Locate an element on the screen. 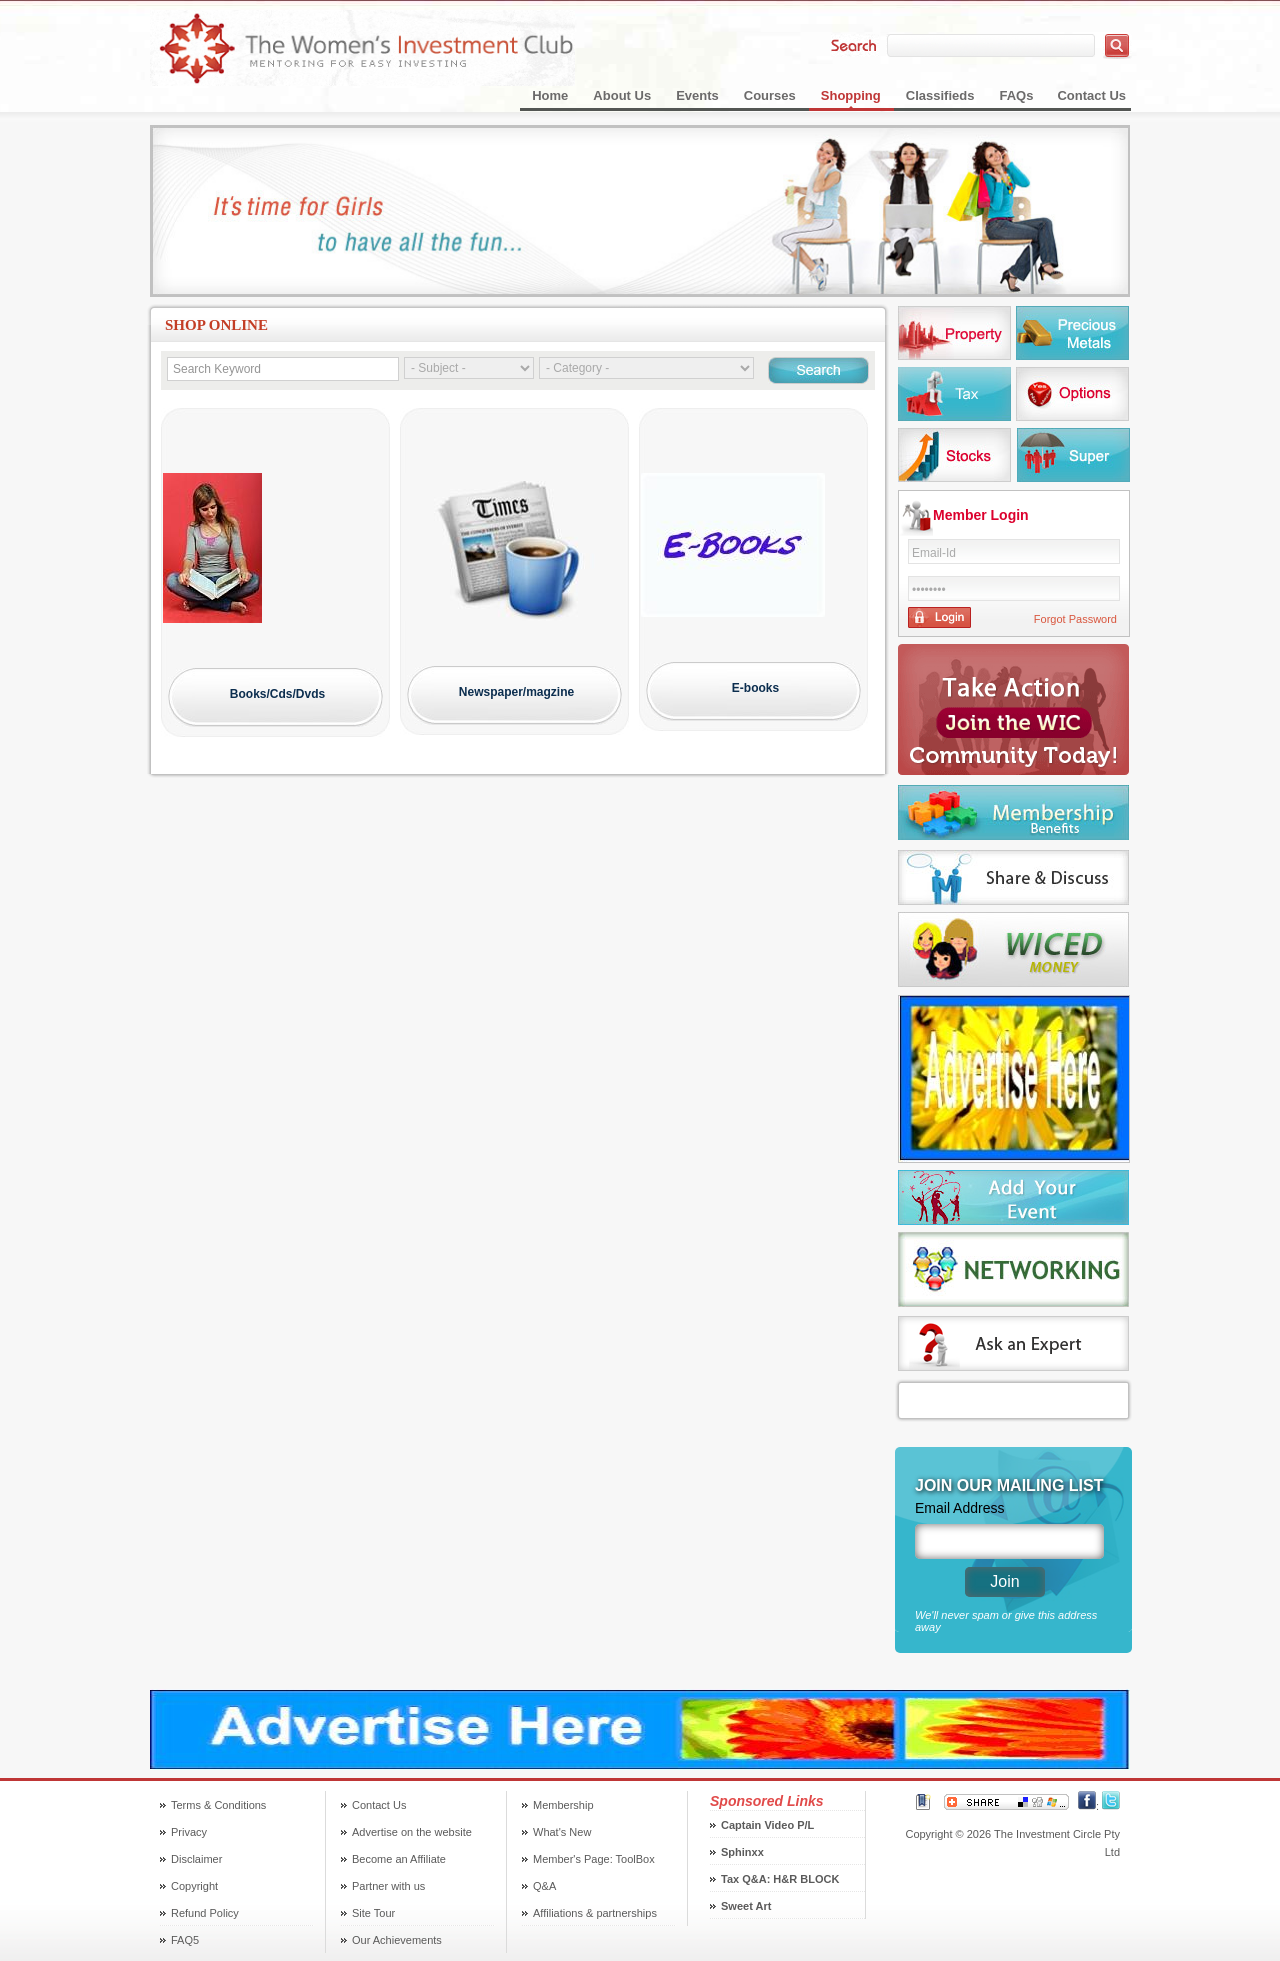 This screenshot has height=1961, width=1280. Privacy is located at coordinates (189, 1832).